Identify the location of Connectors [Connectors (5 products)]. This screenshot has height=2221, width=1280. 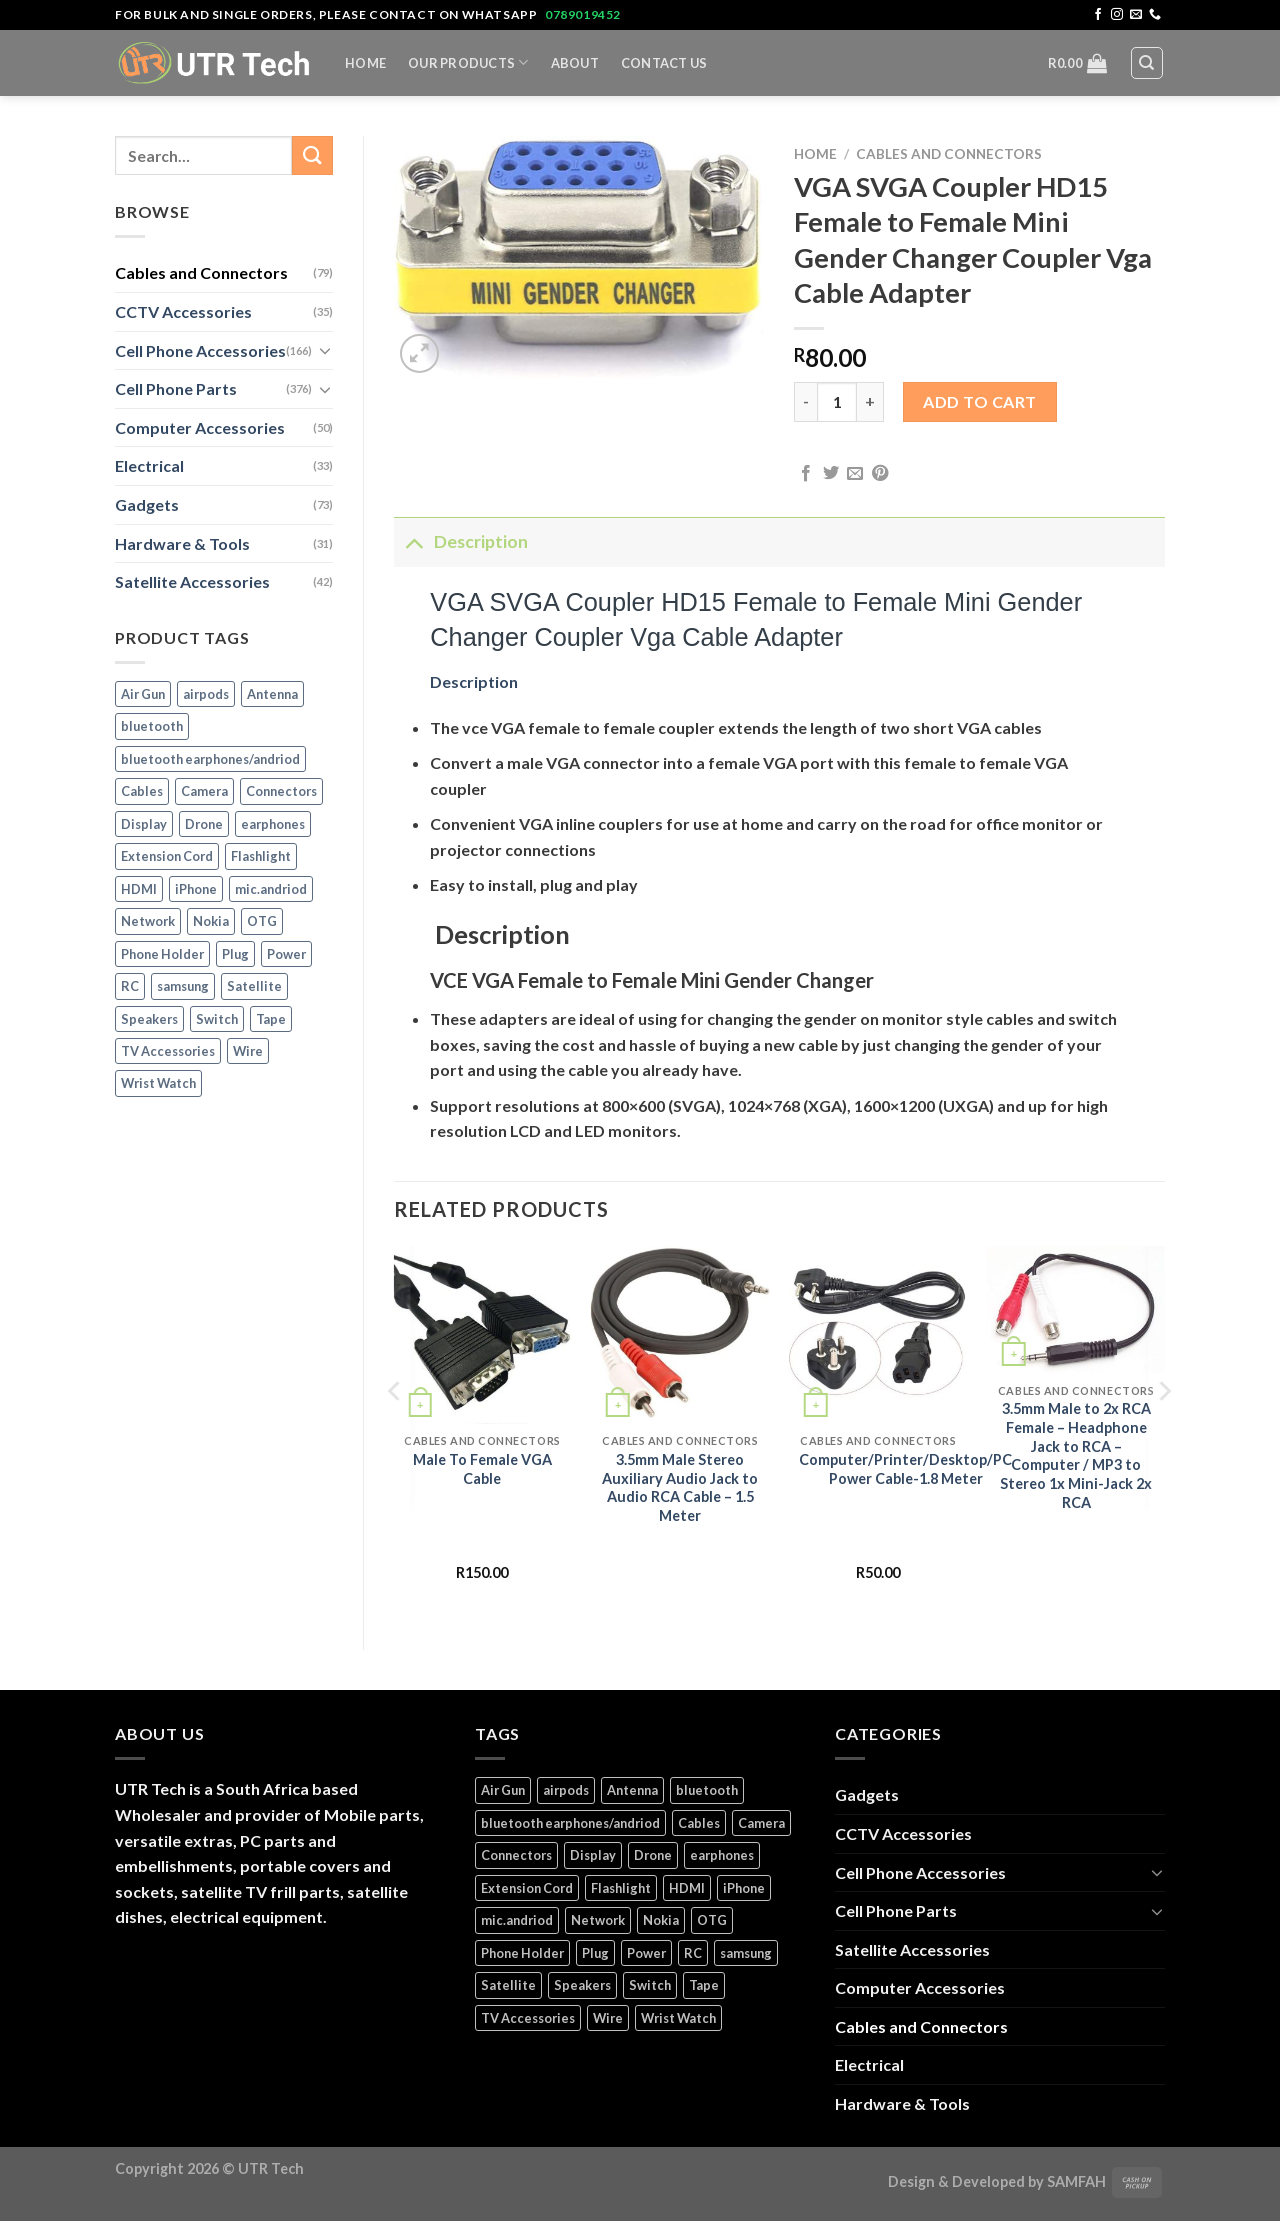
(281, 791).